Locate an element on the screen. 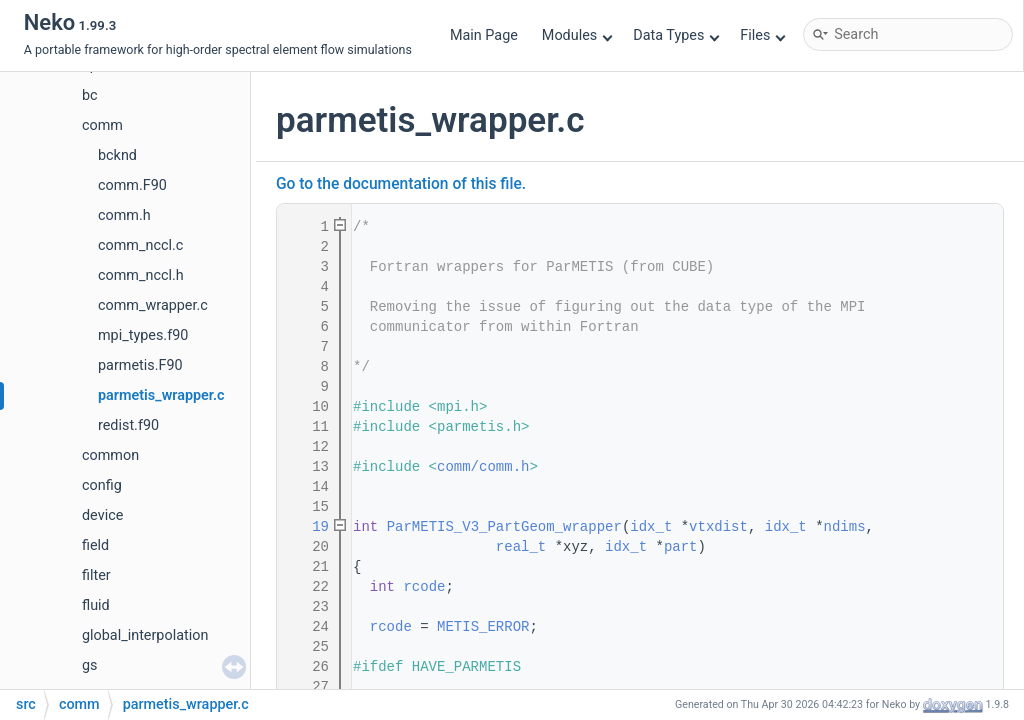  fluid is located at coordinates (96, 605).